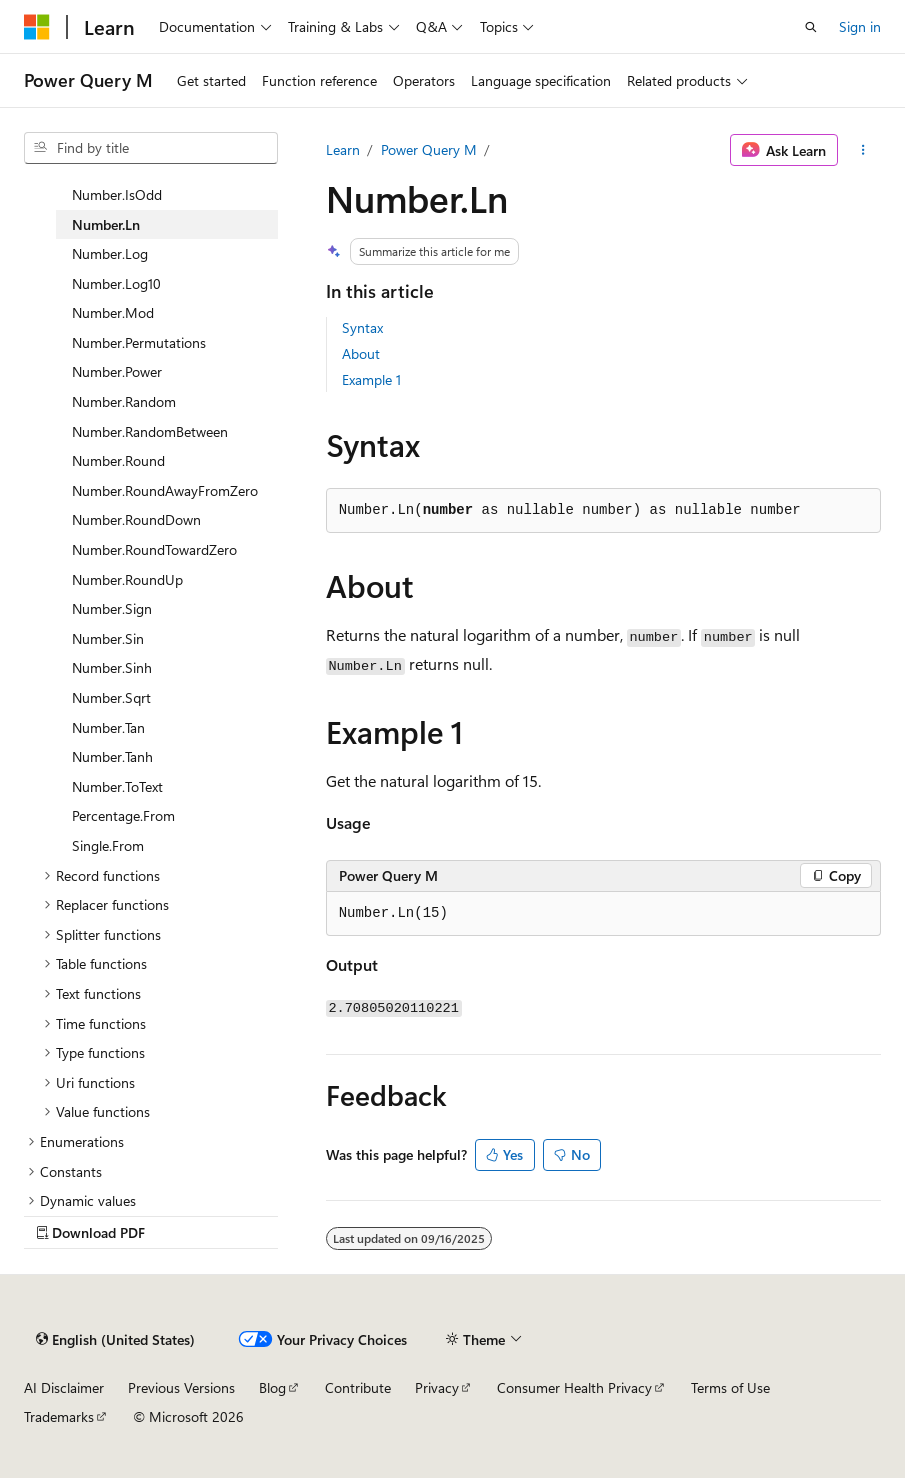 This screenshot has height=1478, width=905. Describe the element at coordinates (181, 1387) in the screenshot. I see `Previous Versions` at that location.